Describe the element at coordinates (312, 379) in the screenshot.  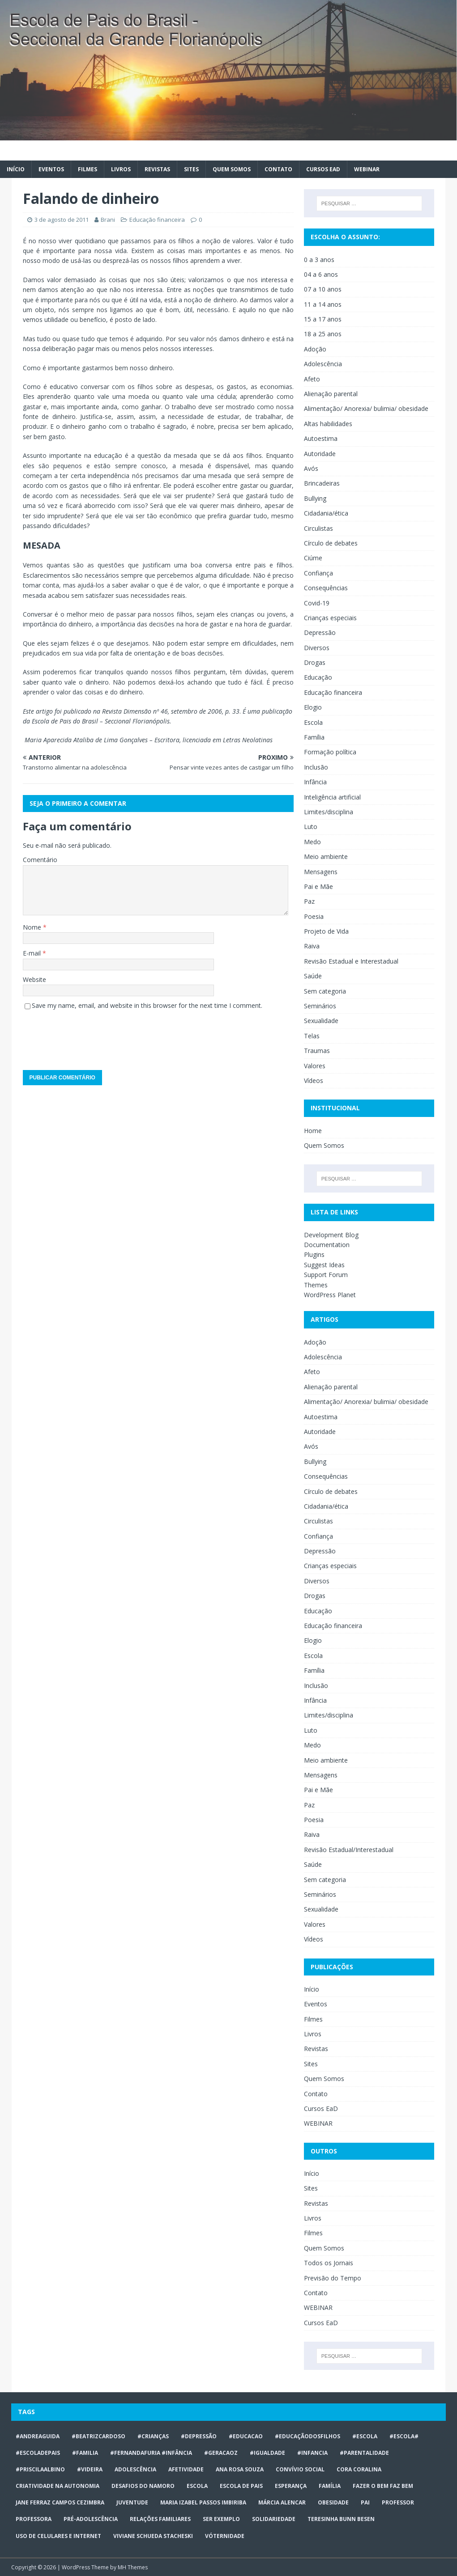
I see `Afeto` at that location.